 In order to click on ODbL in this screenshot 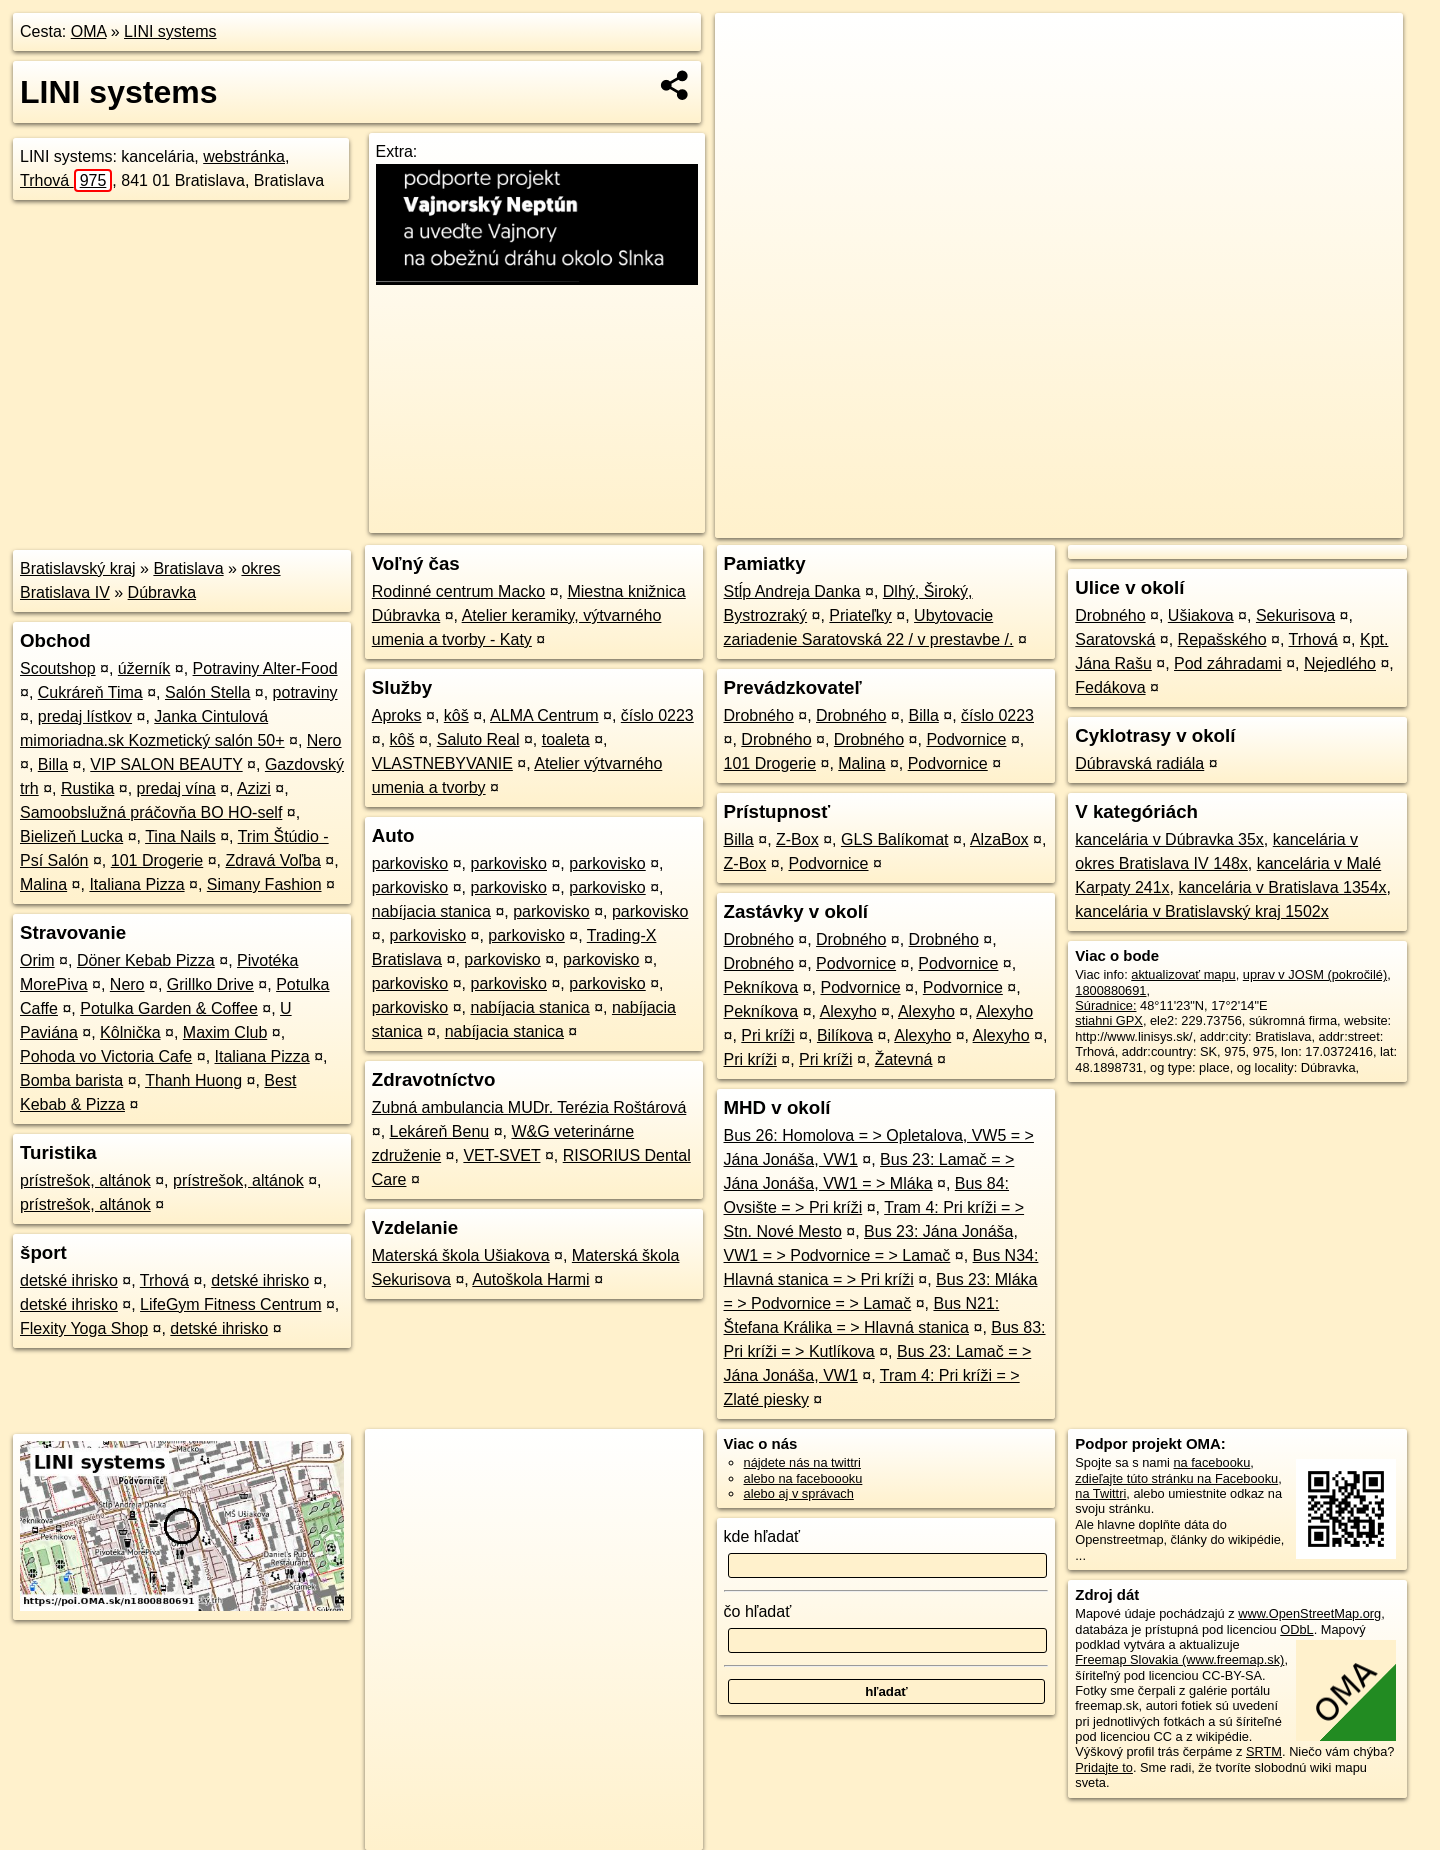, I will do `click(1296, 1629)`.